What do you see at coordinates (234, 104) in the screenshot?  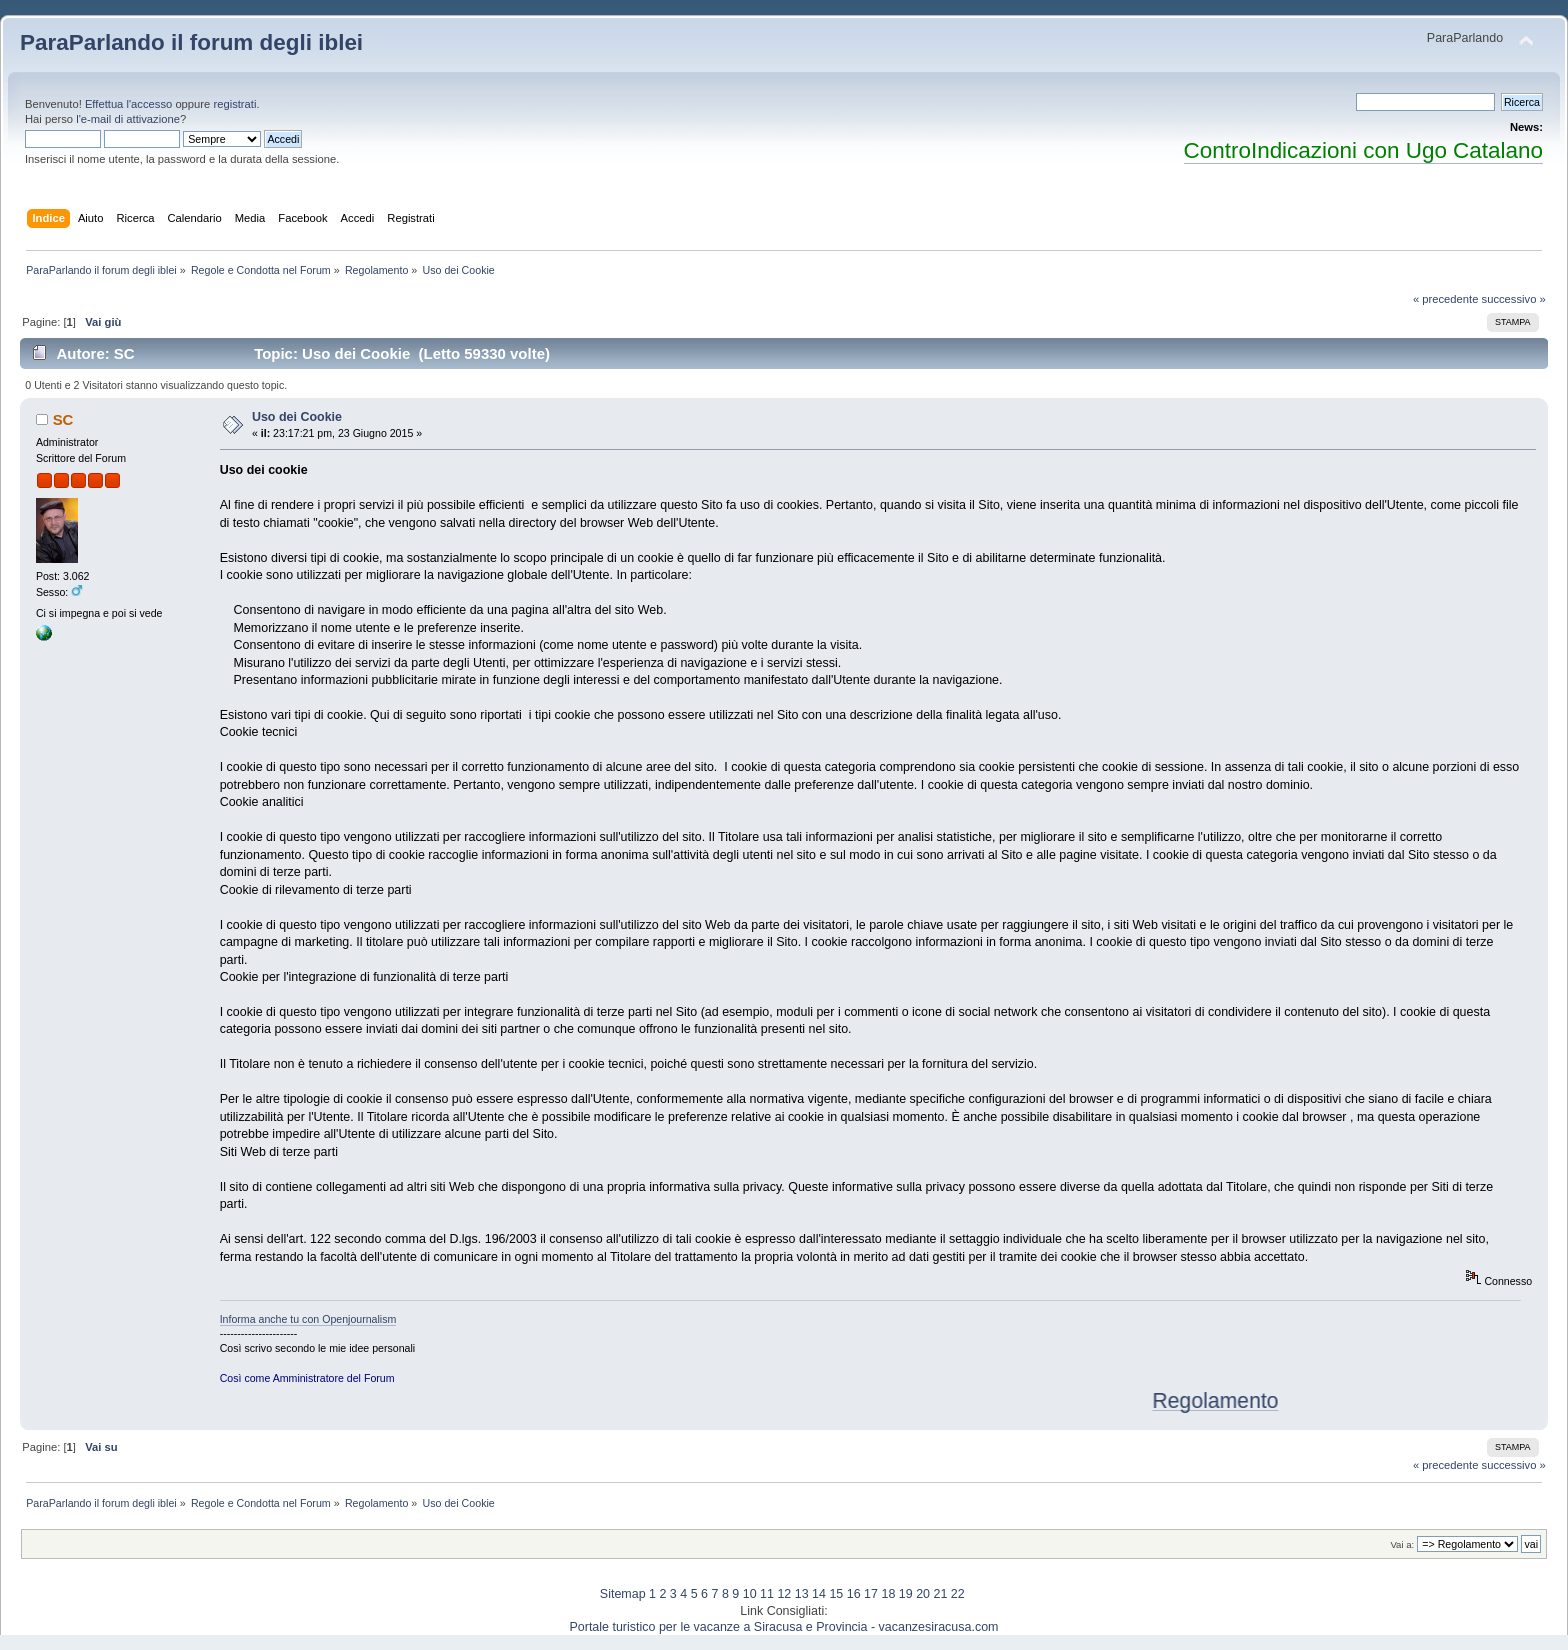 I see `registrati` at bounding box center [234, 104].